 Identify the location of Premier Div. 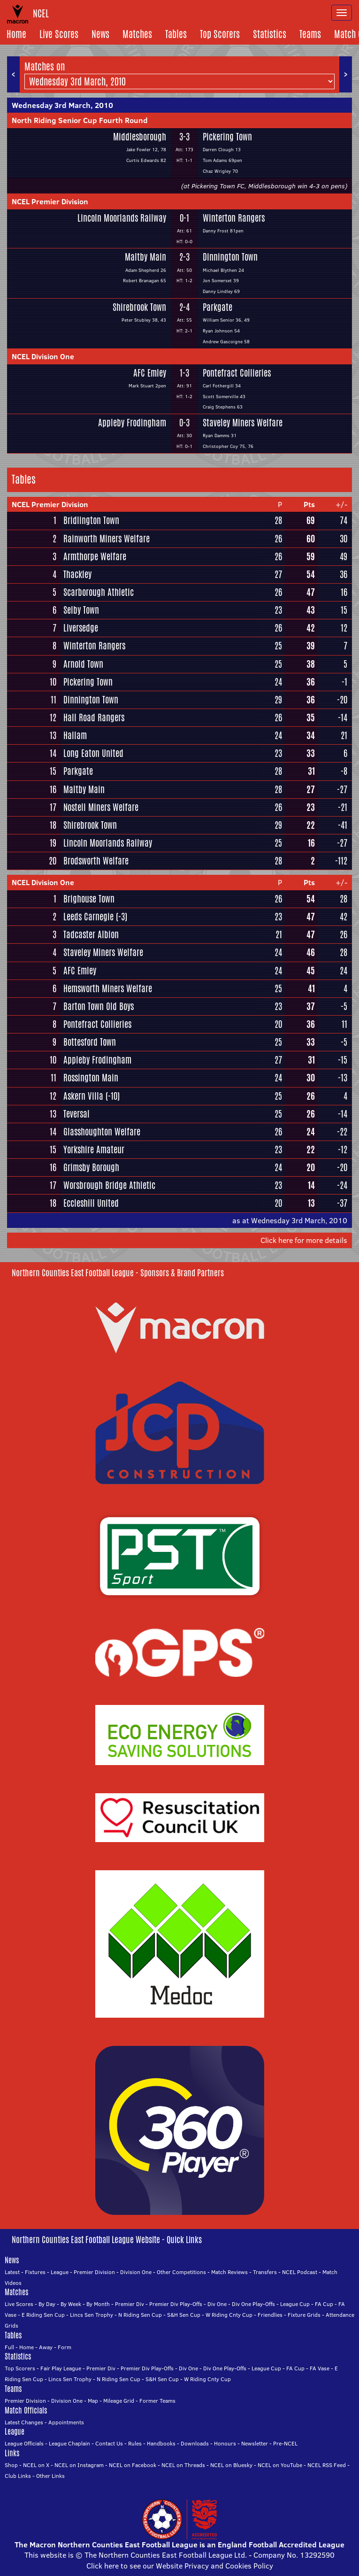
(129, 2304).